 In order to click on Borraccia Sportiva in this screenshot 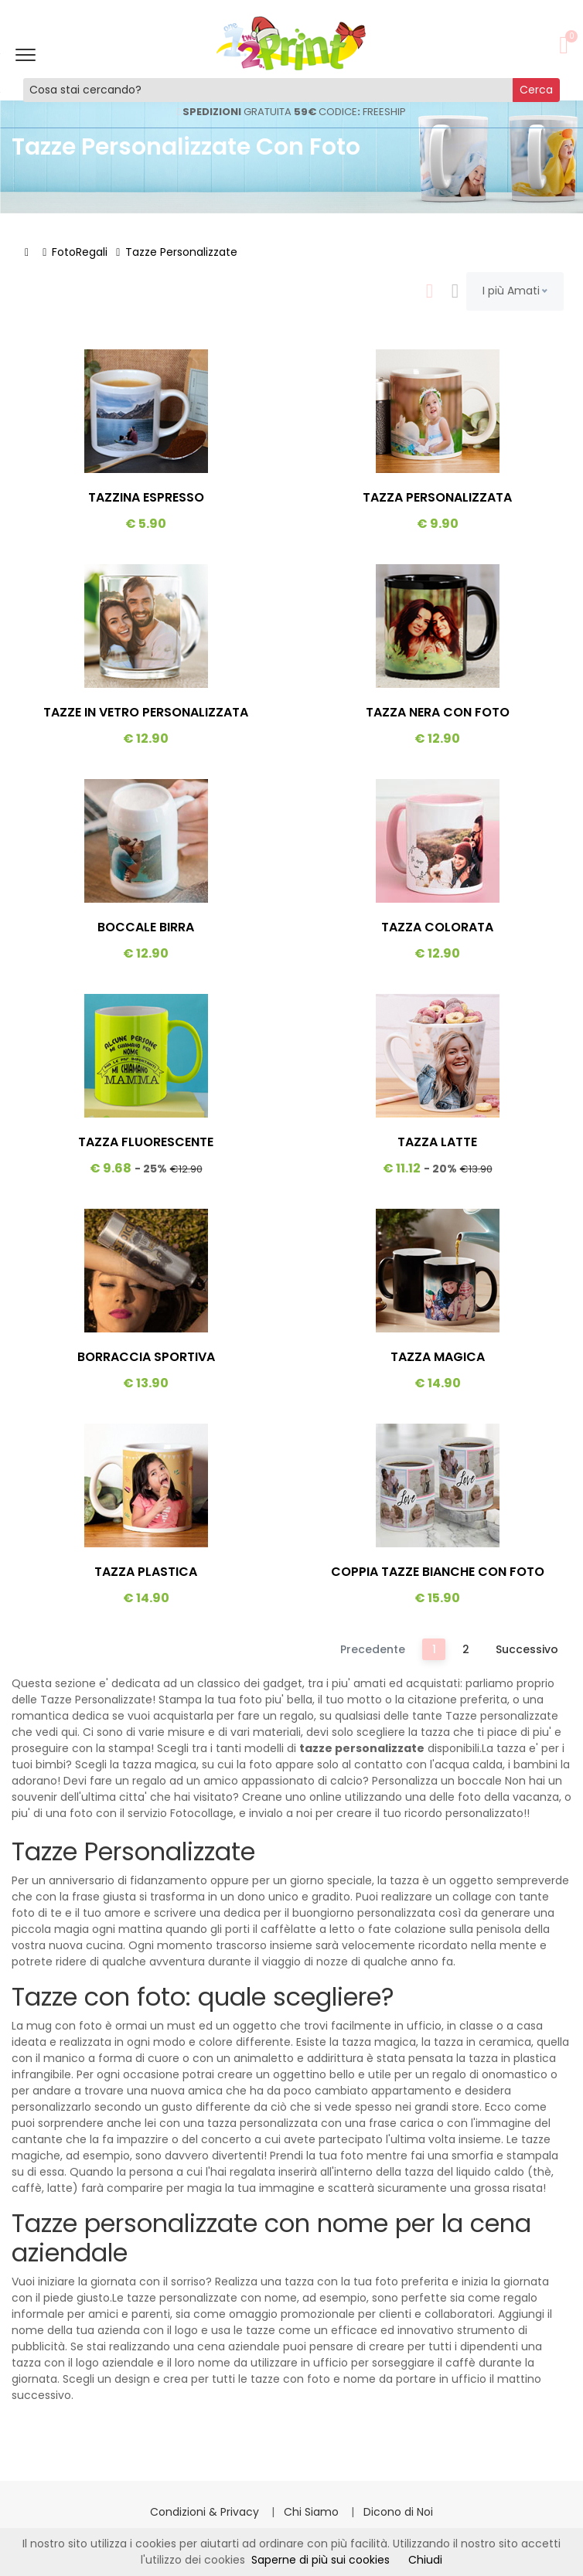, I will do `click(146, 1357)`.